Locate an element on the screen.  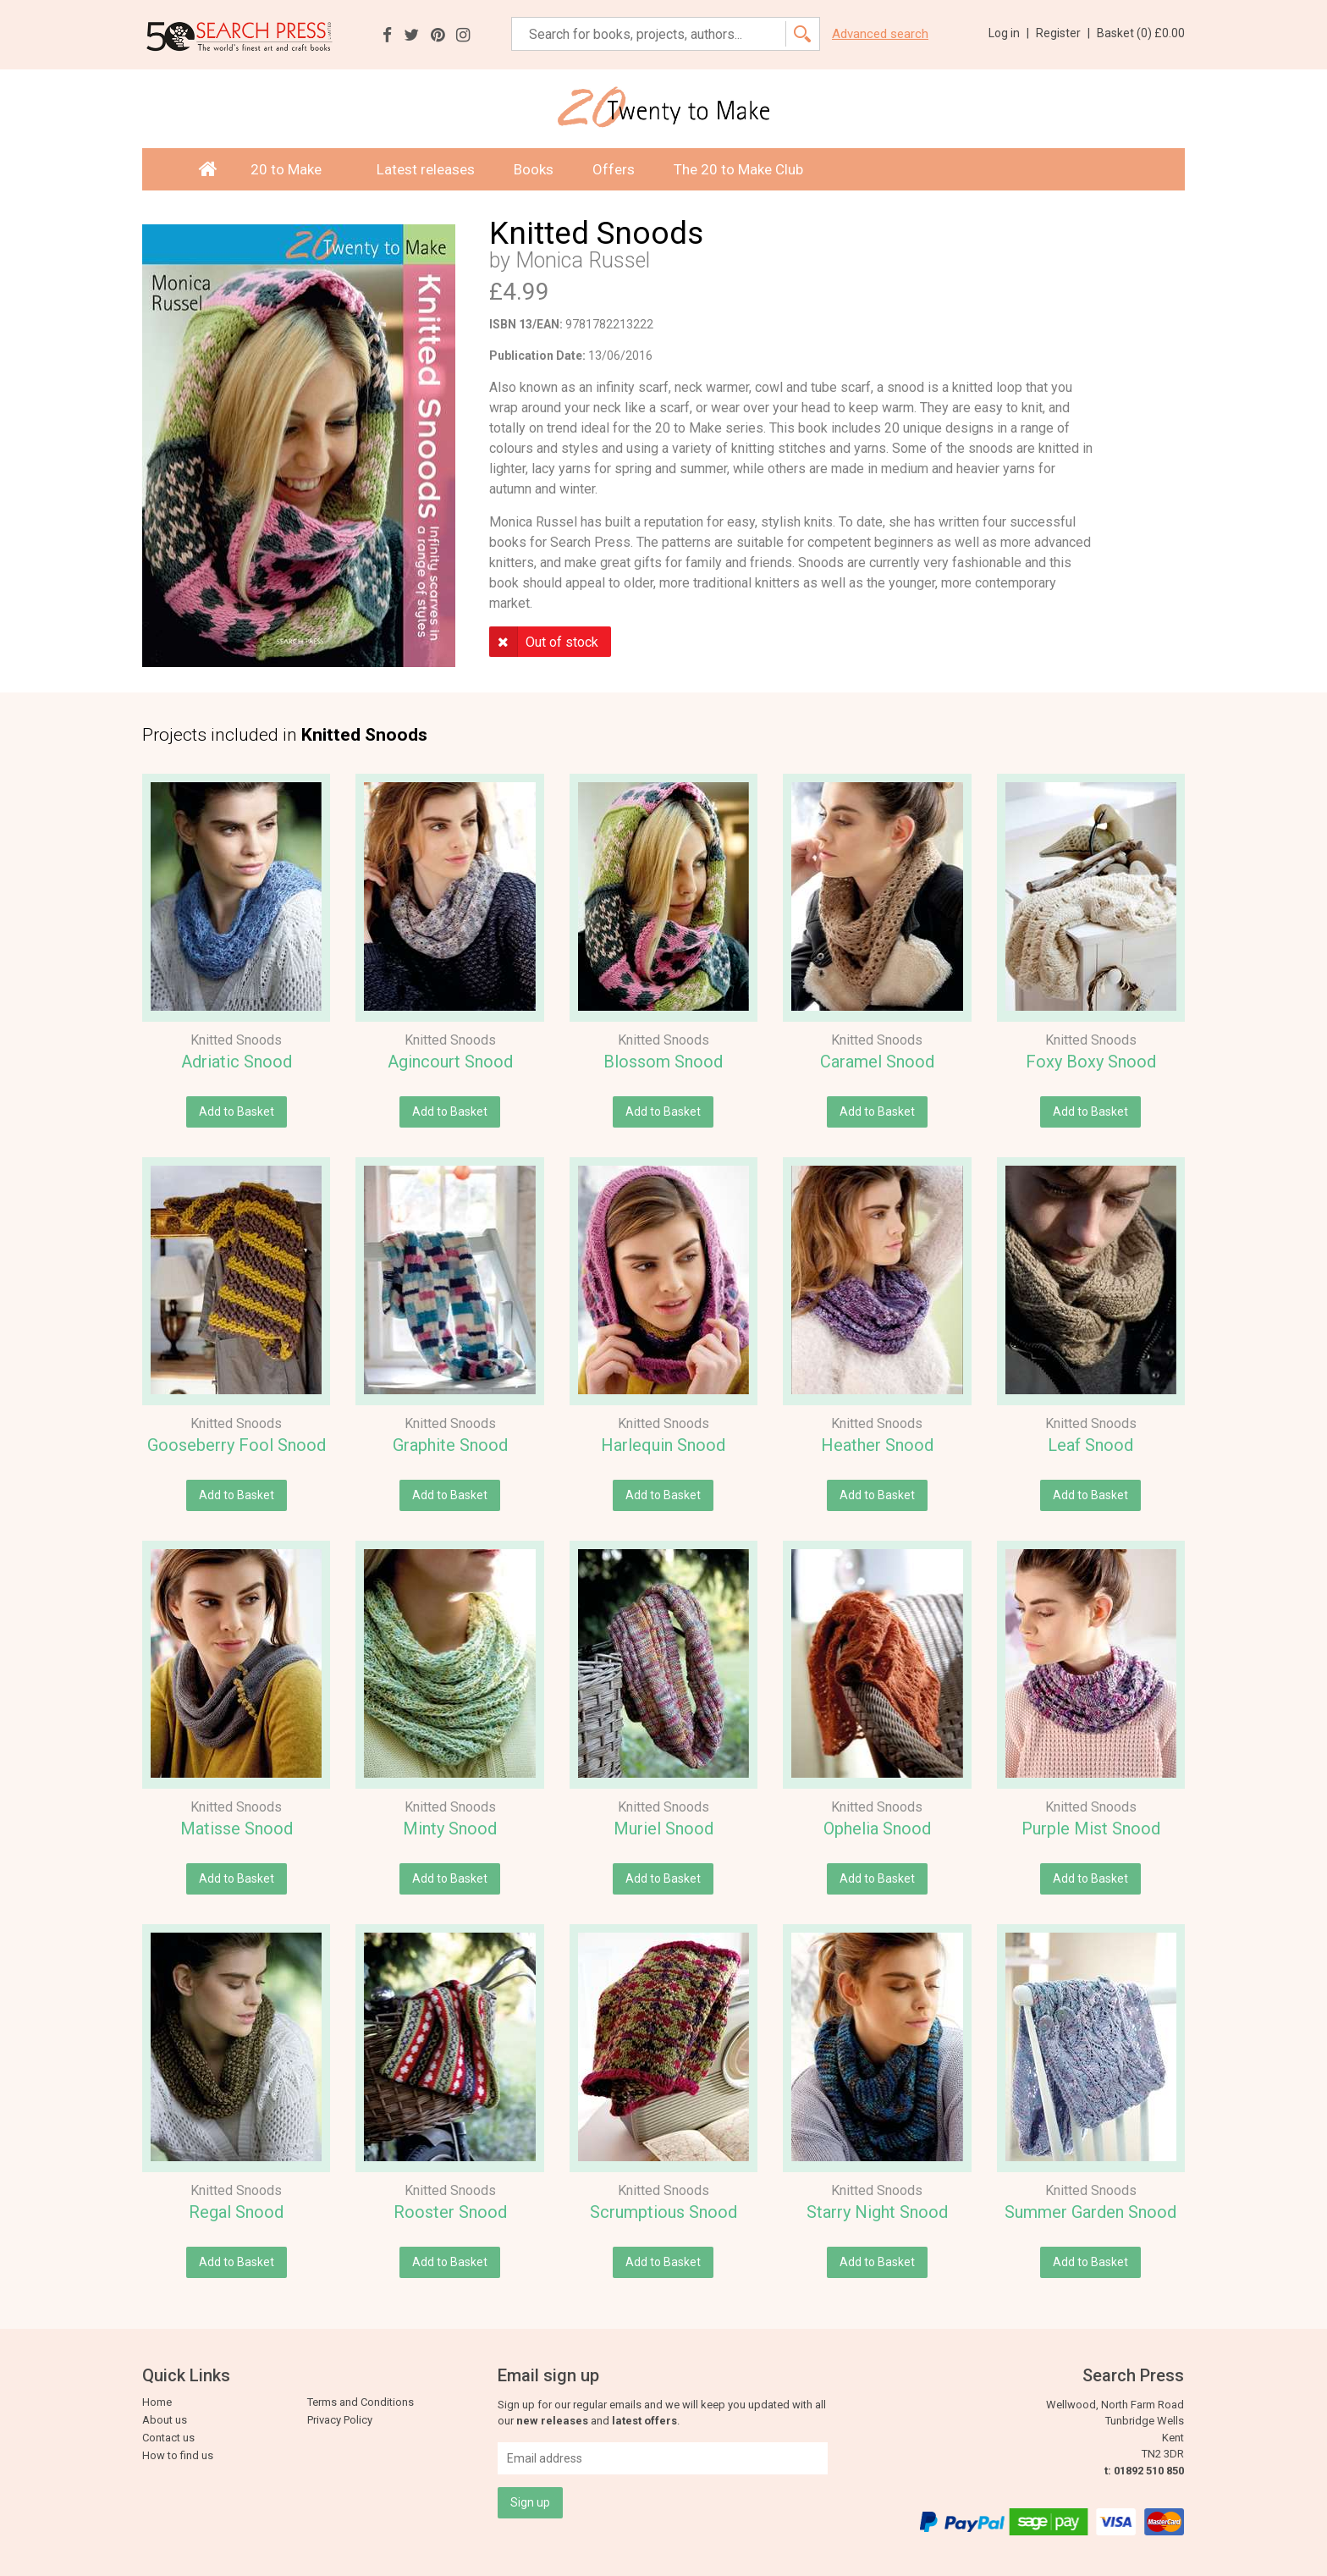
Rooster Snood is located at coordinates (450, 2212).